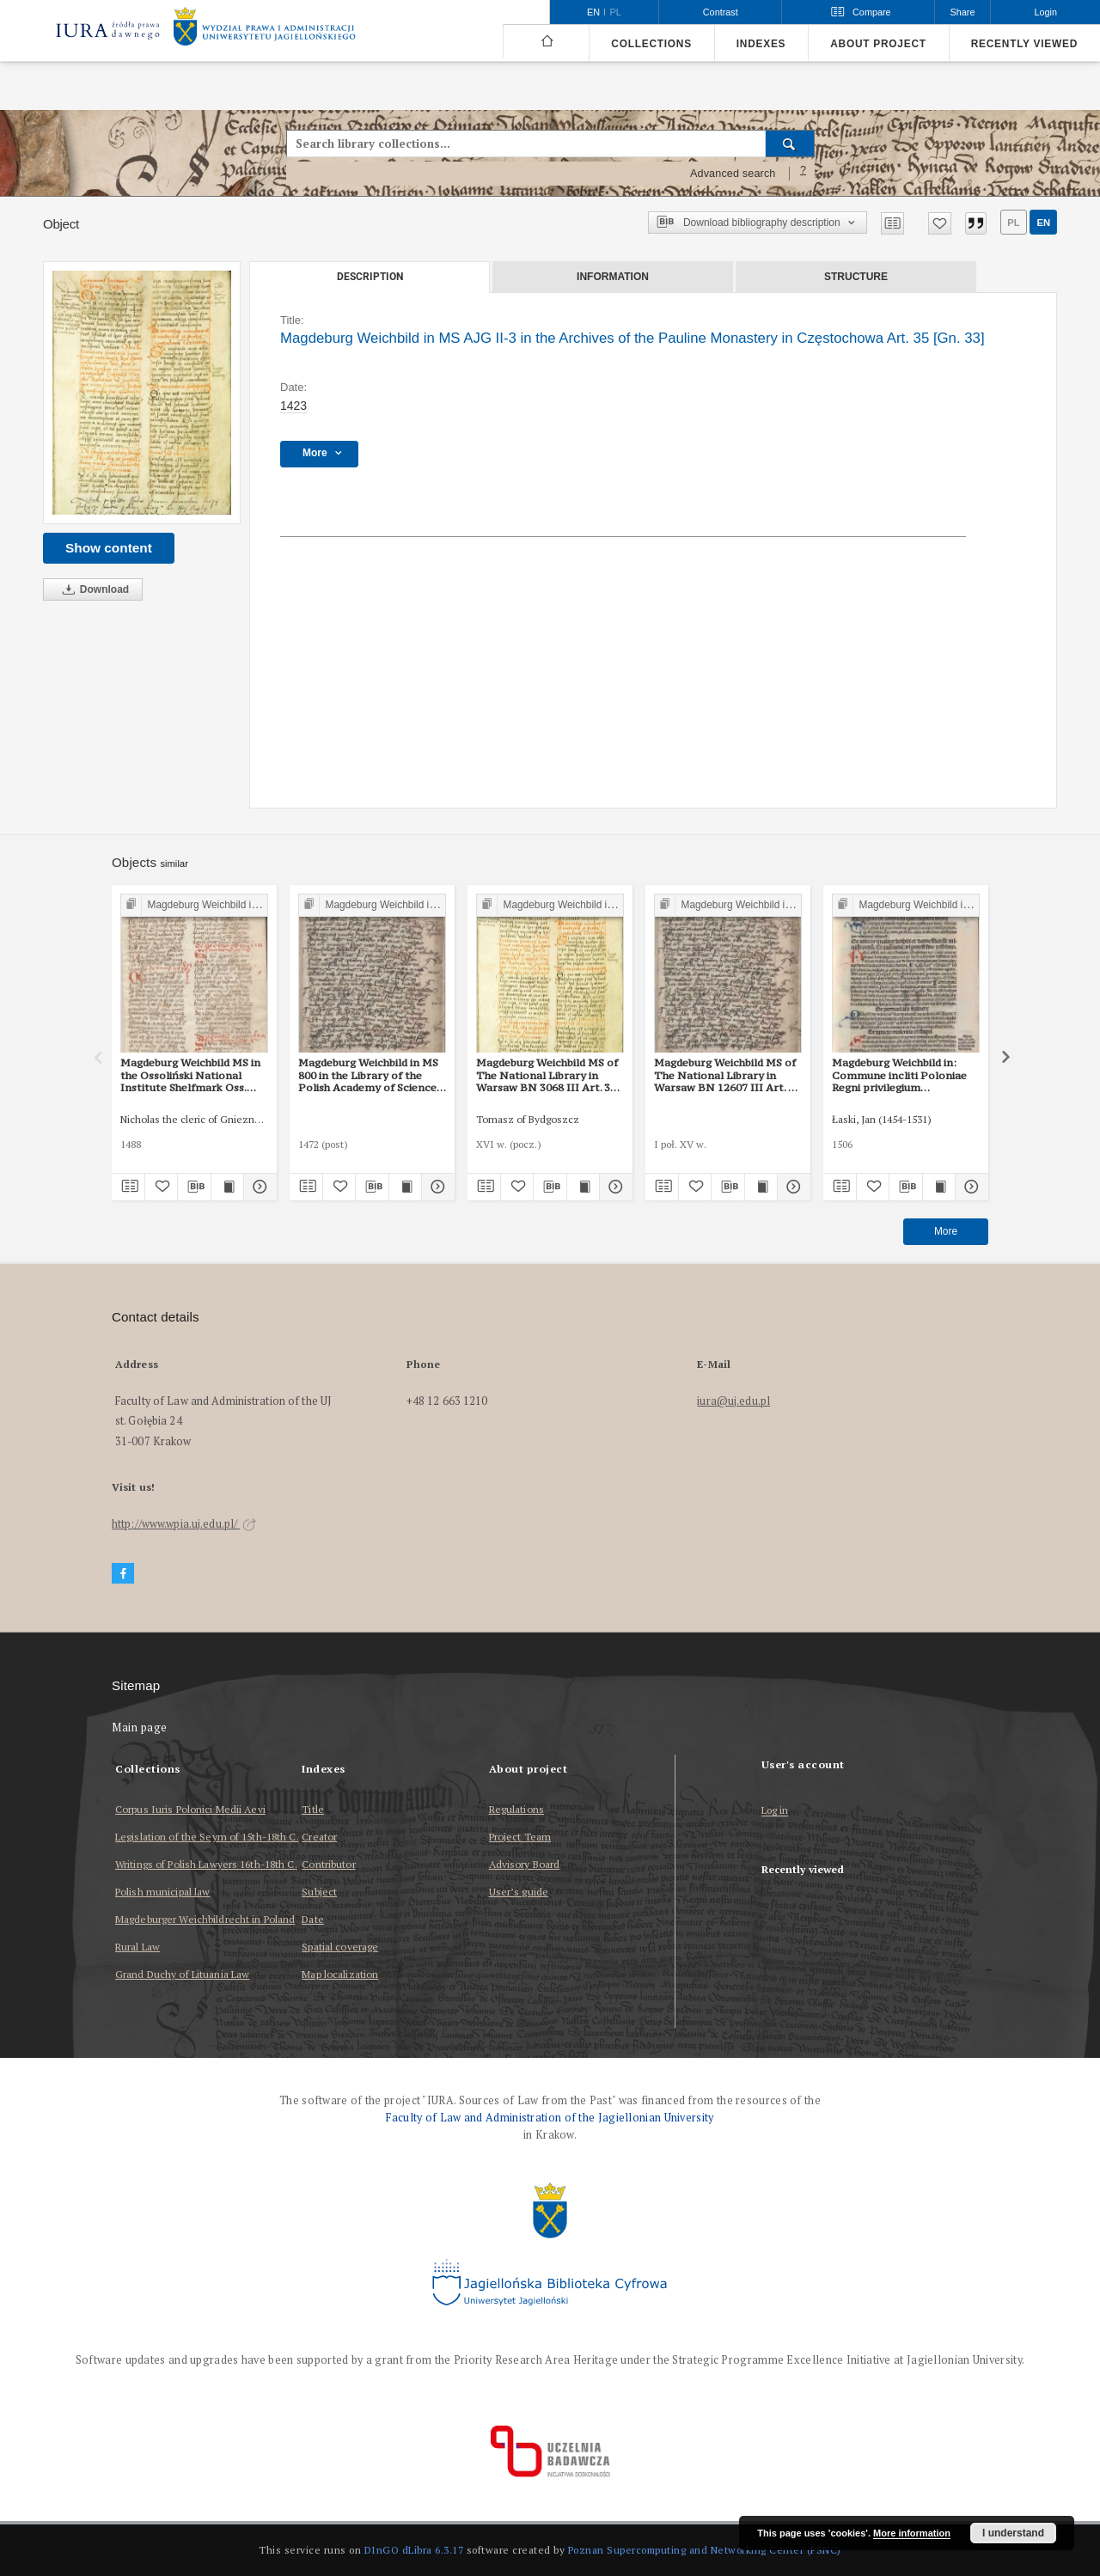 Image resolution: width=1100 pixels, height=2576 pixels. Describe the element at coordinates (319, 1891) in the screenshot. I see `Subject` at that location.